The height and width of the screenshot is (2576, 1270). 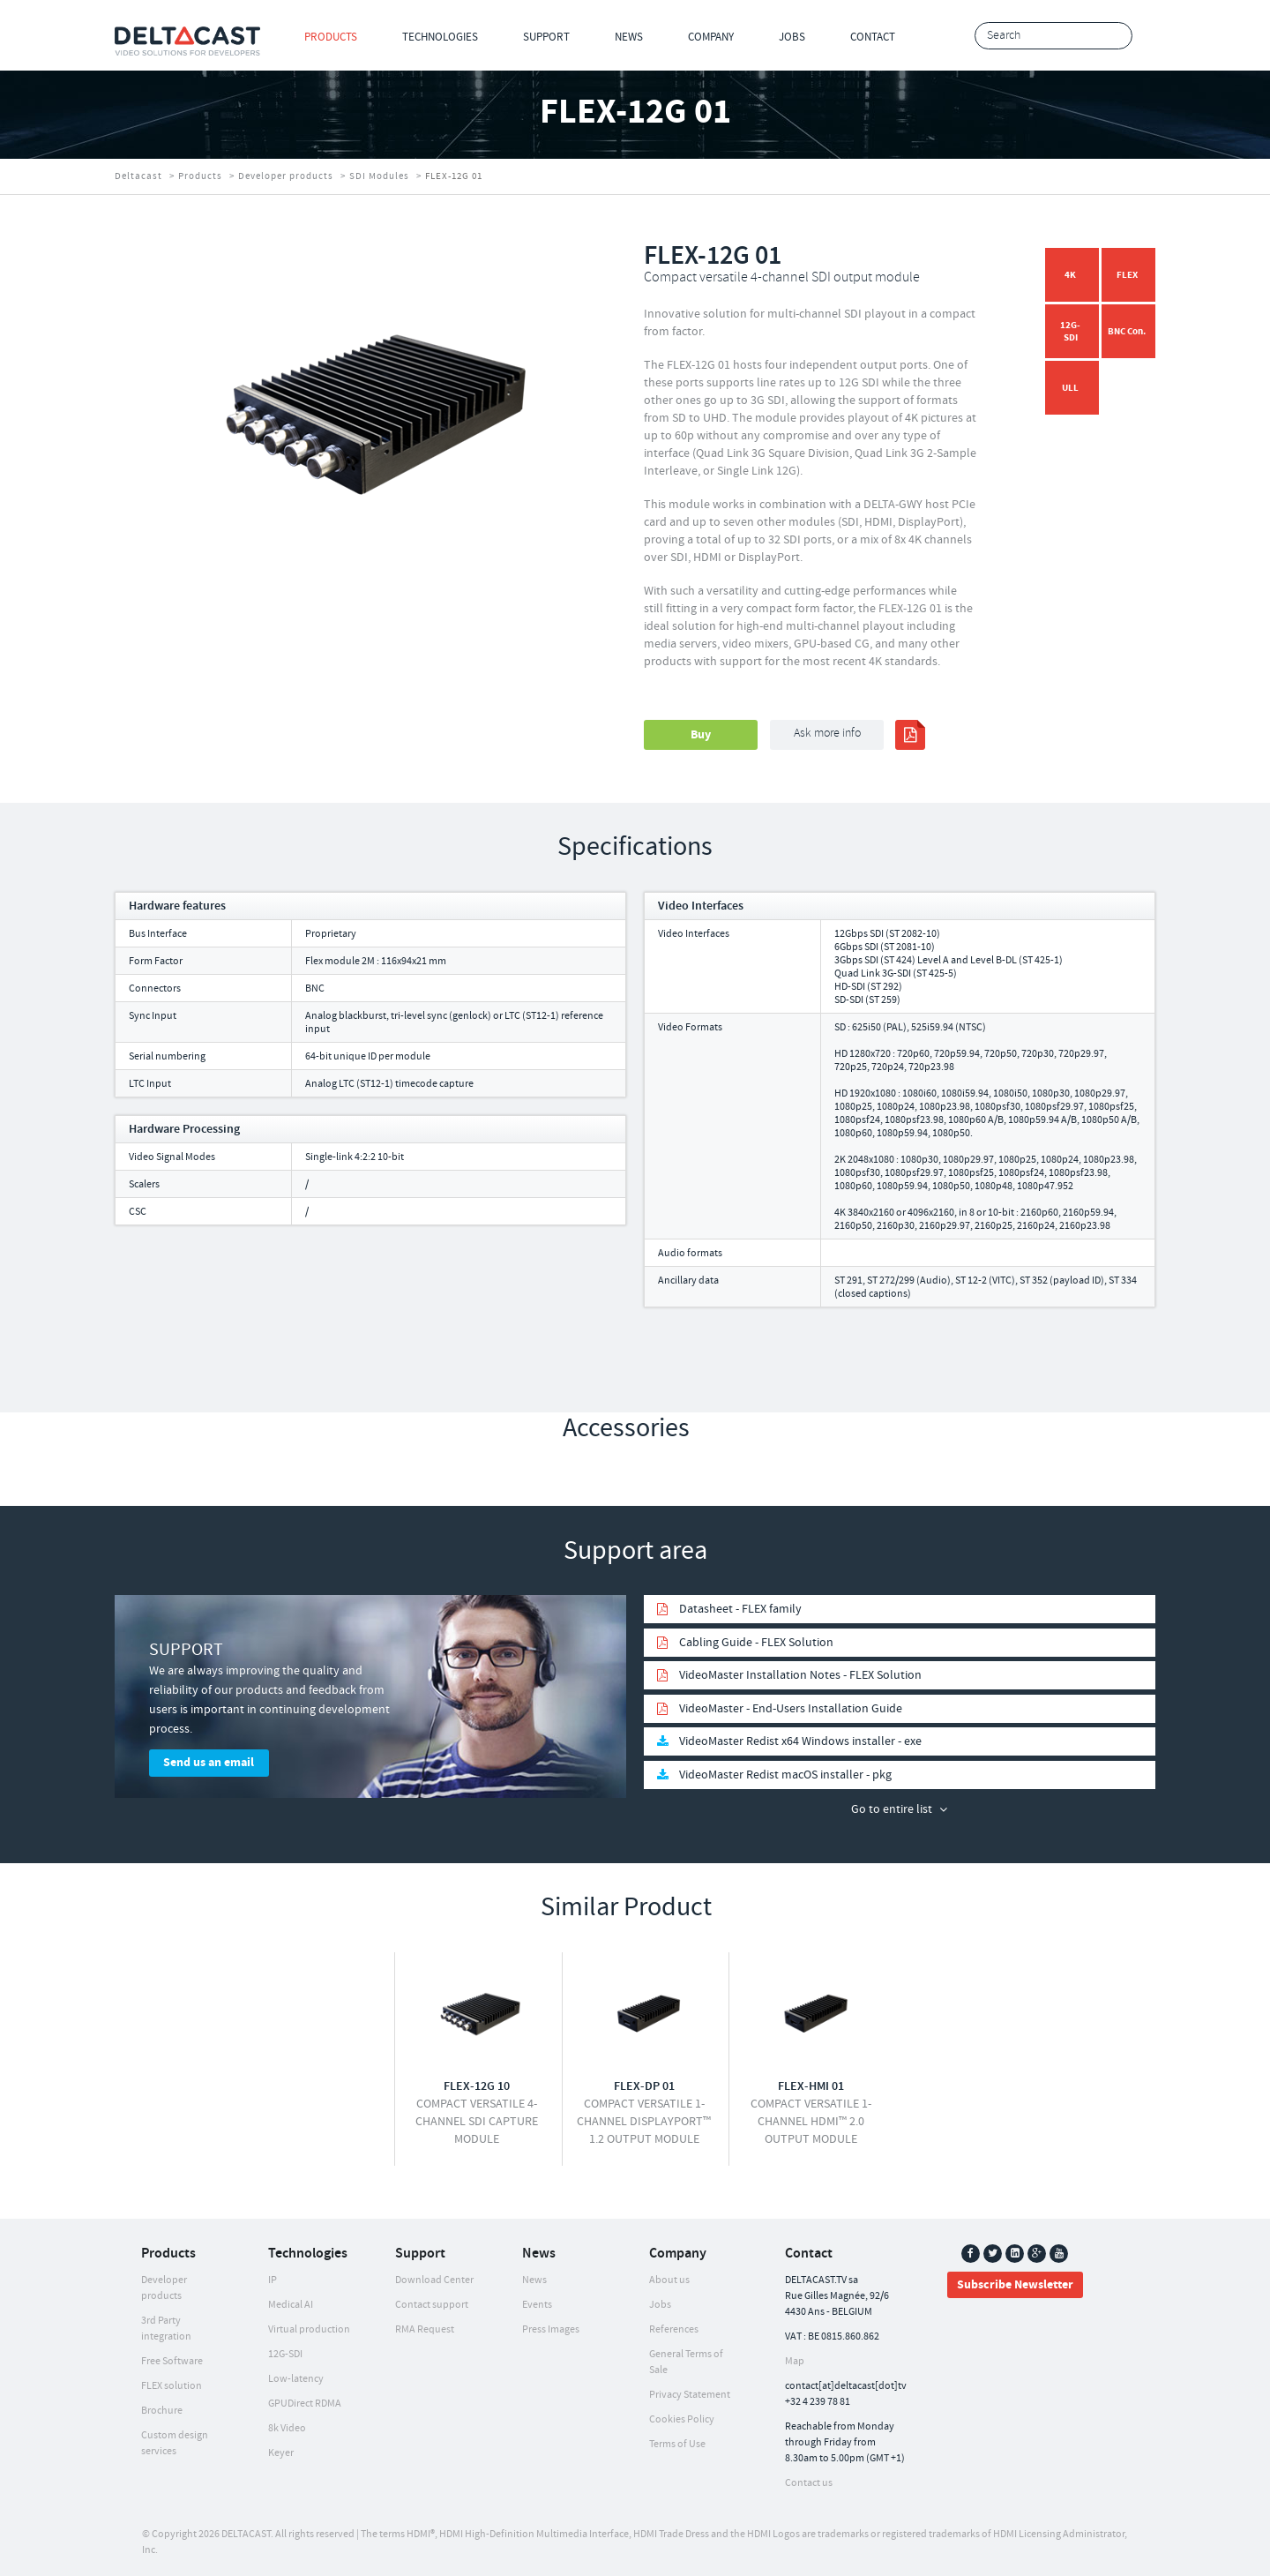 What do you see at coordinates (891, 1809) in the screenshot?
I see `Go to entire list` at bounding box center [891, 1809].